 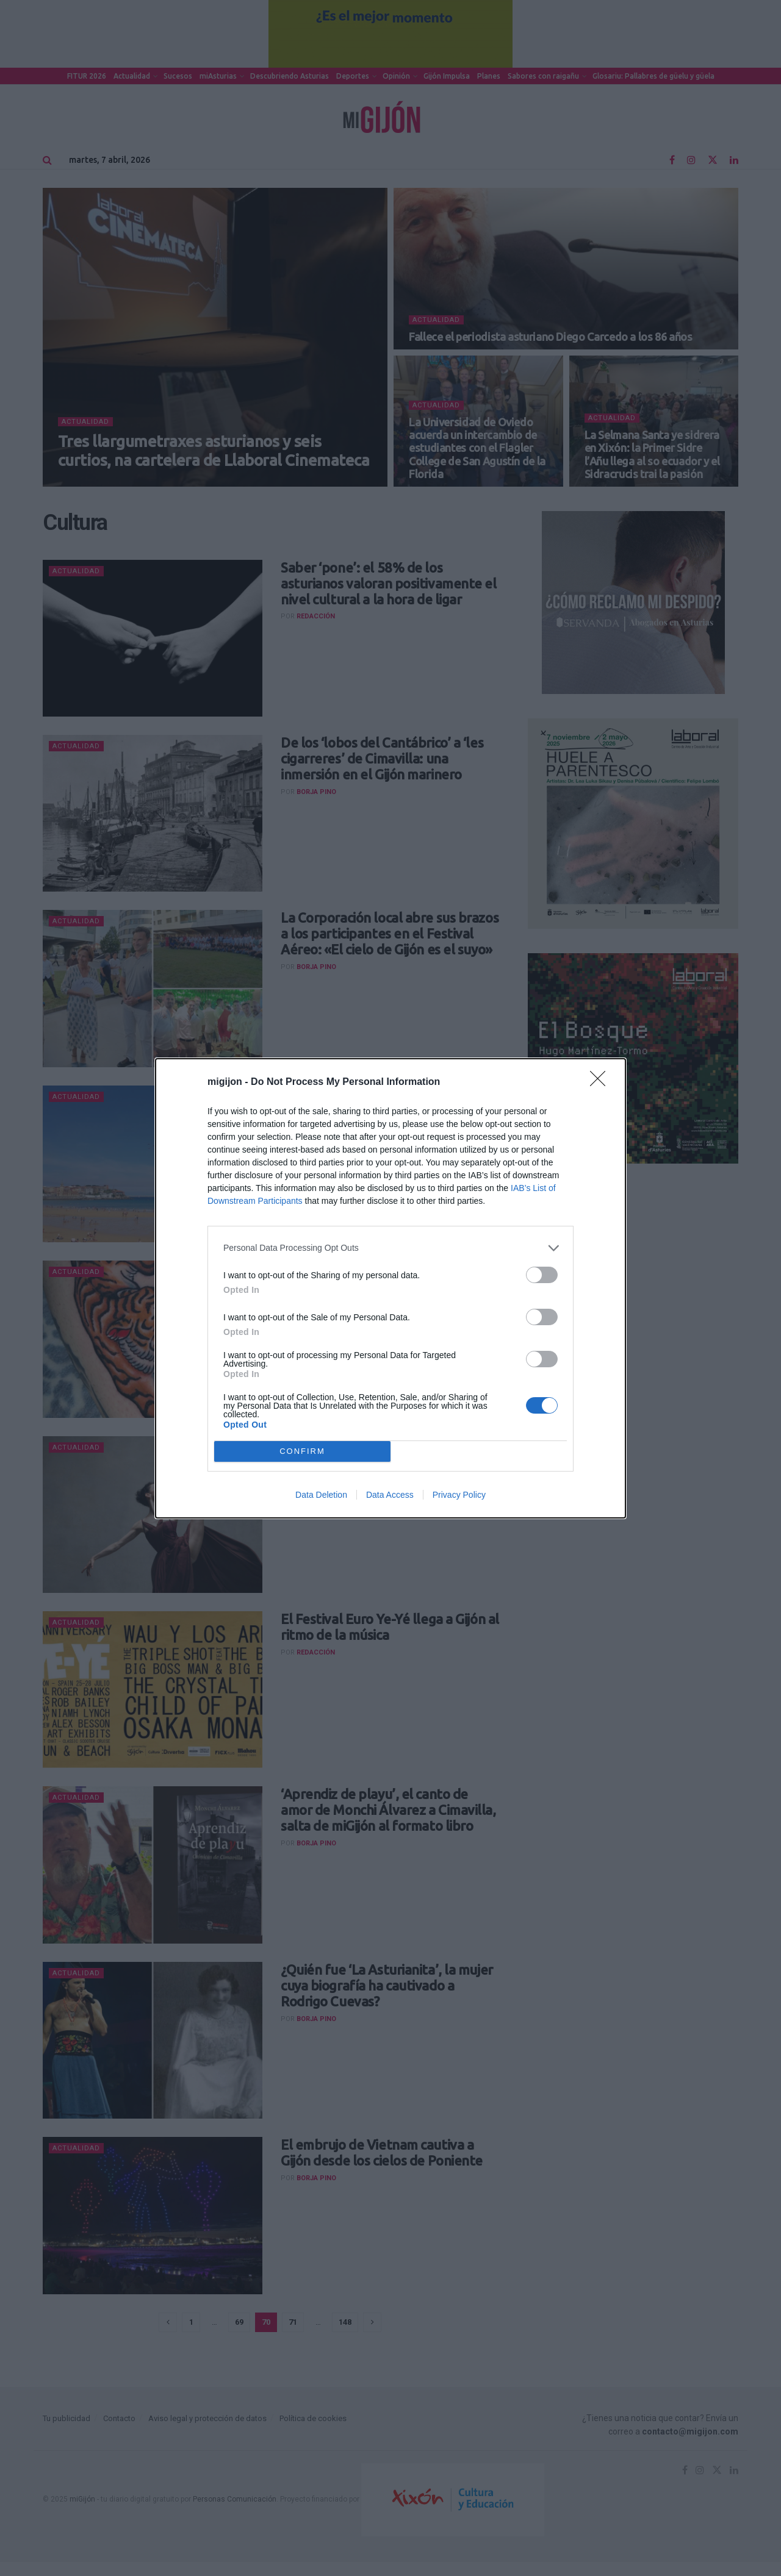 What do you see at coordinates (459, 1495) in the screenshot?
I see `Privacy Policy` at bounding box center [459, 1495].